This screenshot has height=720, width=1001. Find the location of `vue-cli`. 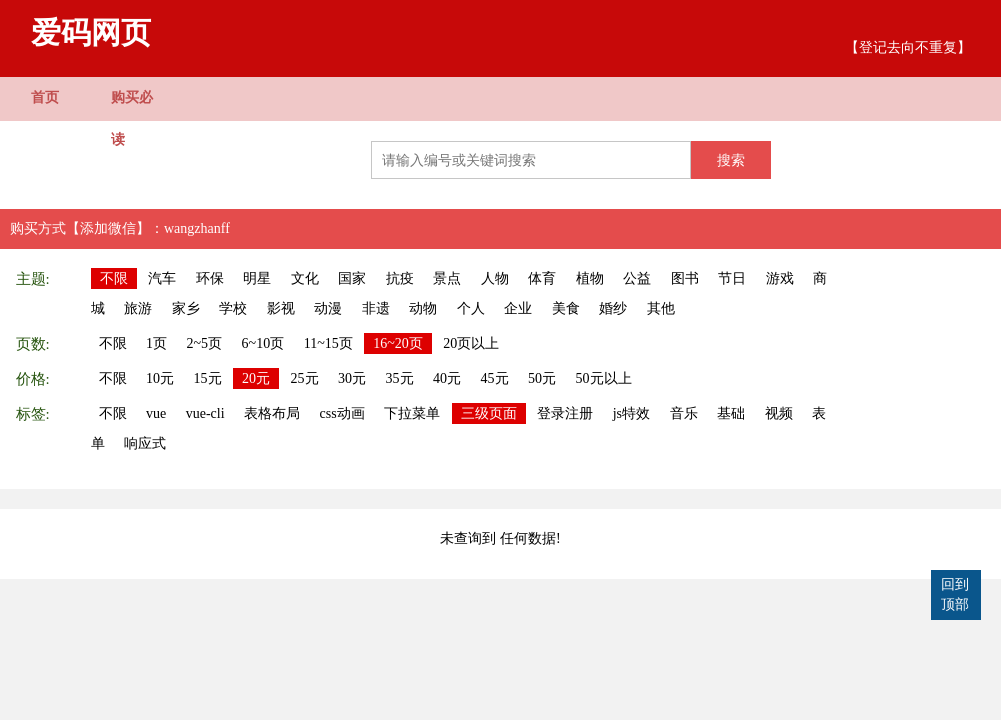

vue-cli is located at coordinates (205, 413).